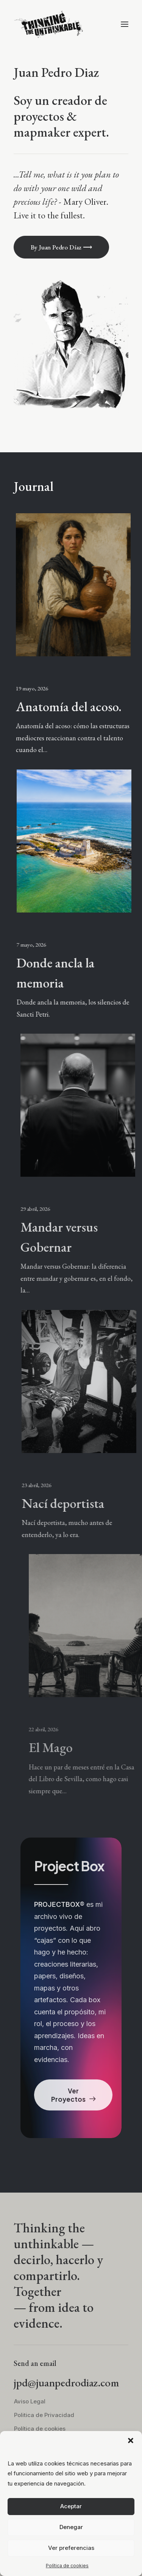 This screenshot has width=142, height=2576. I want to click on Política de cookies, so click(67, 2565).